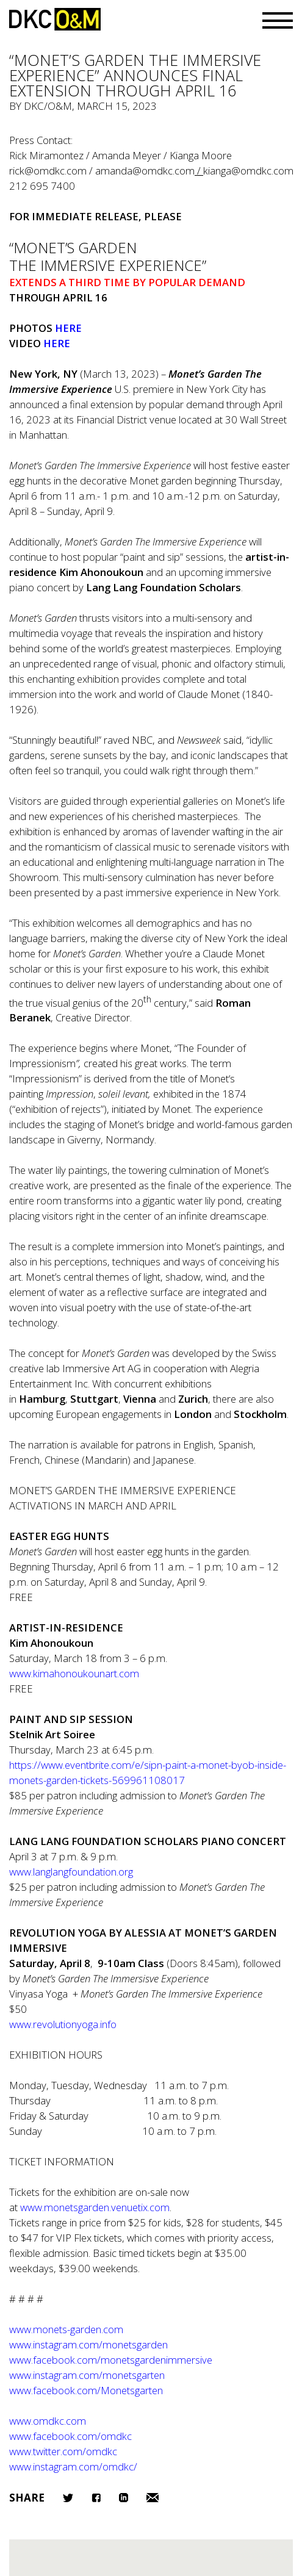  I want to click on Email, so click(152, 2497).